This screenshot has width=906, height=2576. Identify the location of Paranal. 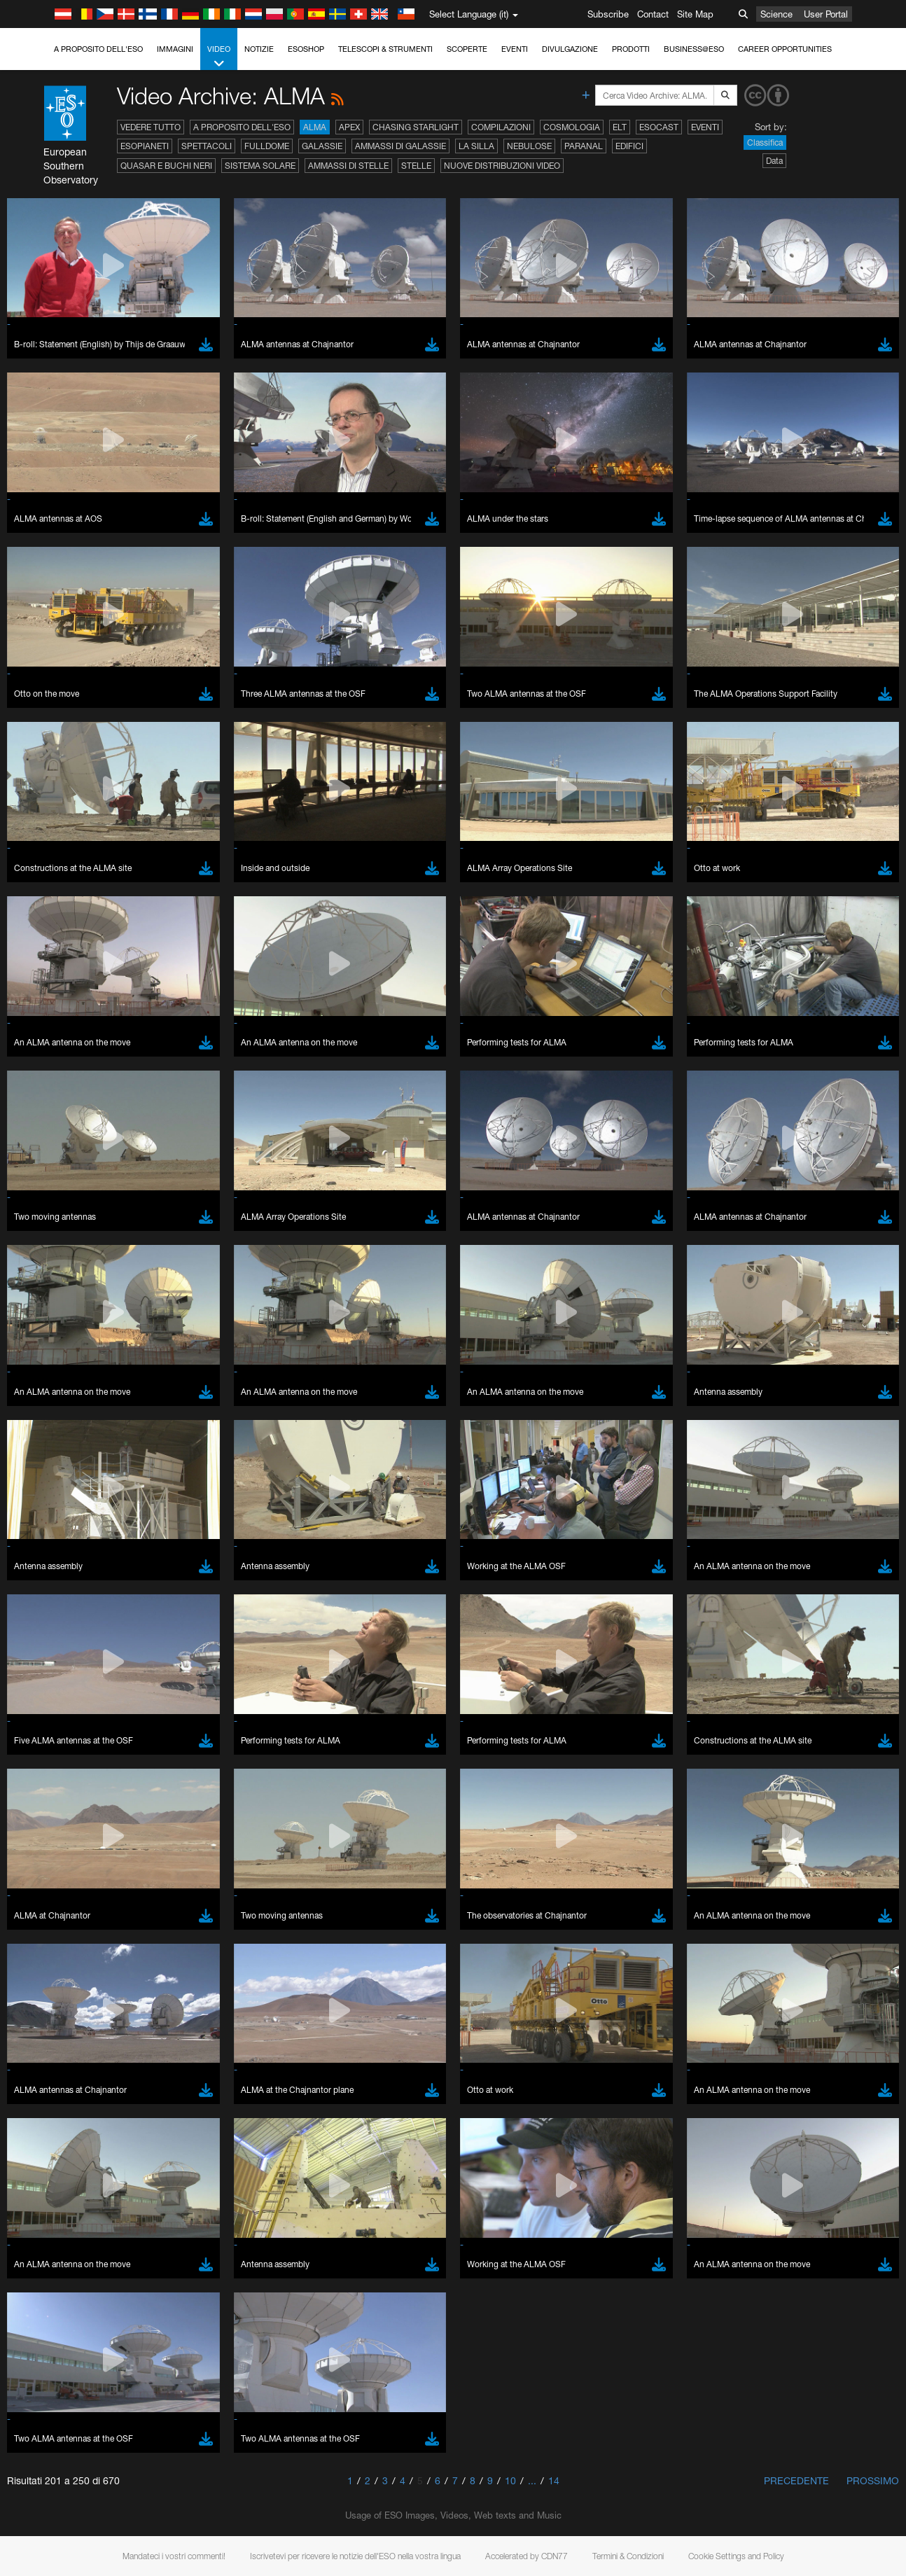
(583, 146).